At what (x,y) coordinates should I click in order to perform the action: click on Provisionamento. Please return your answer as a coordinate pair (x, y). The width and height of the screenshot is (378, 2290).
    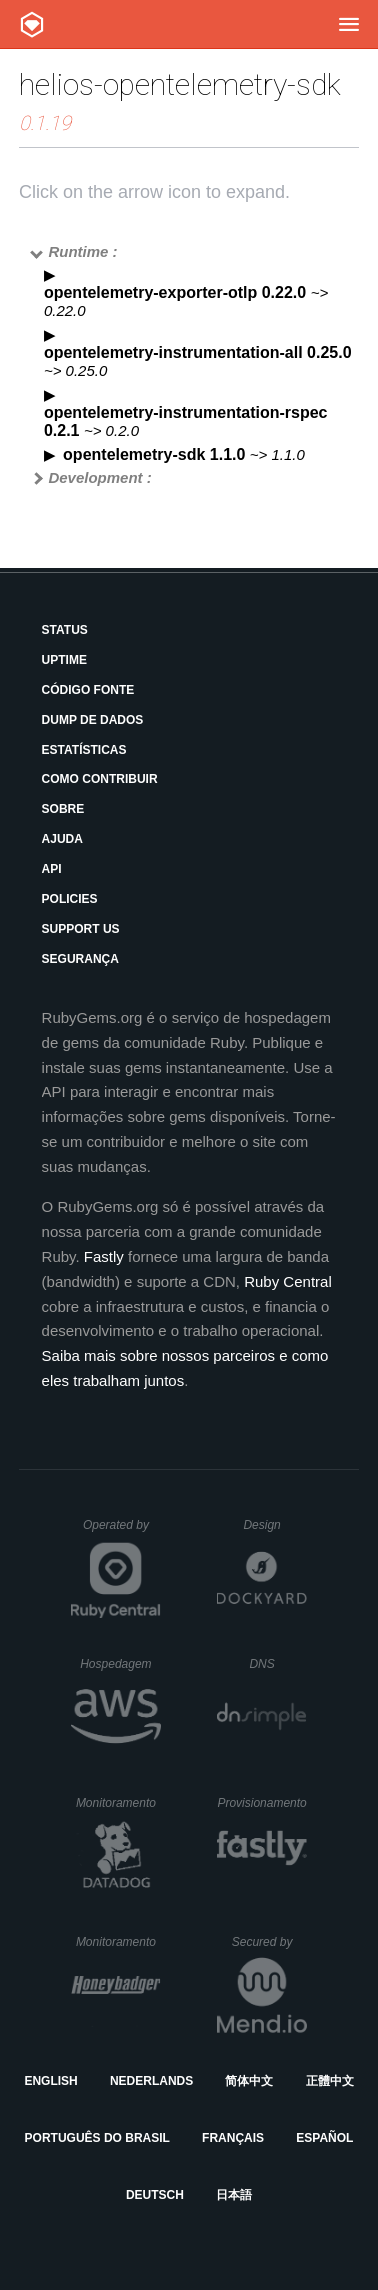
    Looking at the image, I should click on (262, 1803).